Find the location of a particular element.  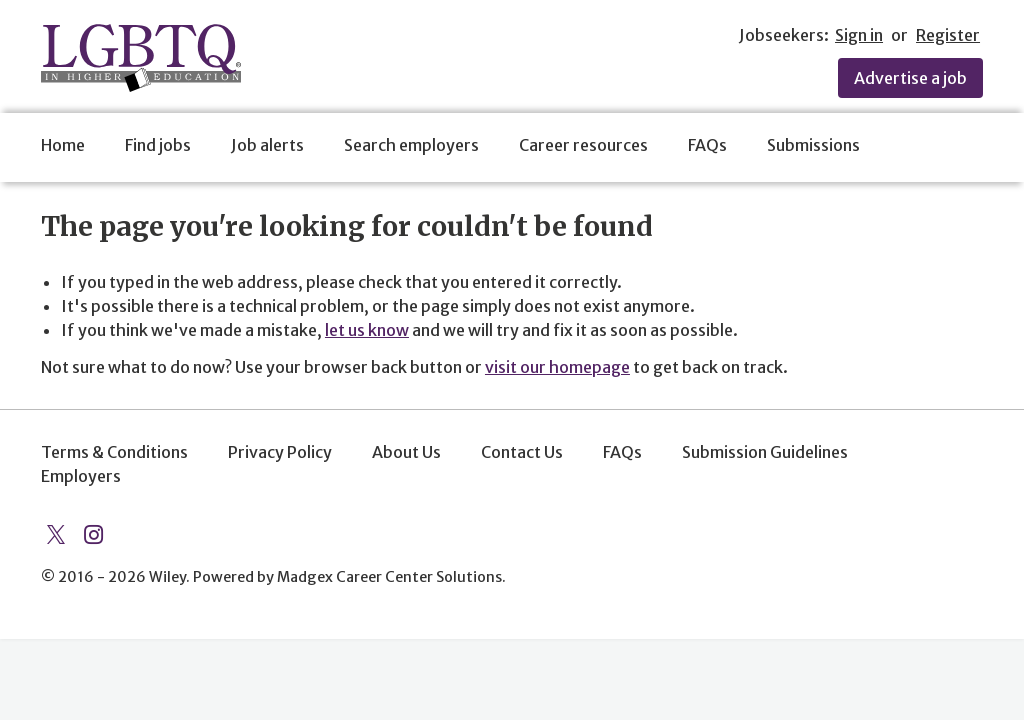

Terms & Conditions is located at coordinates (114, 452).